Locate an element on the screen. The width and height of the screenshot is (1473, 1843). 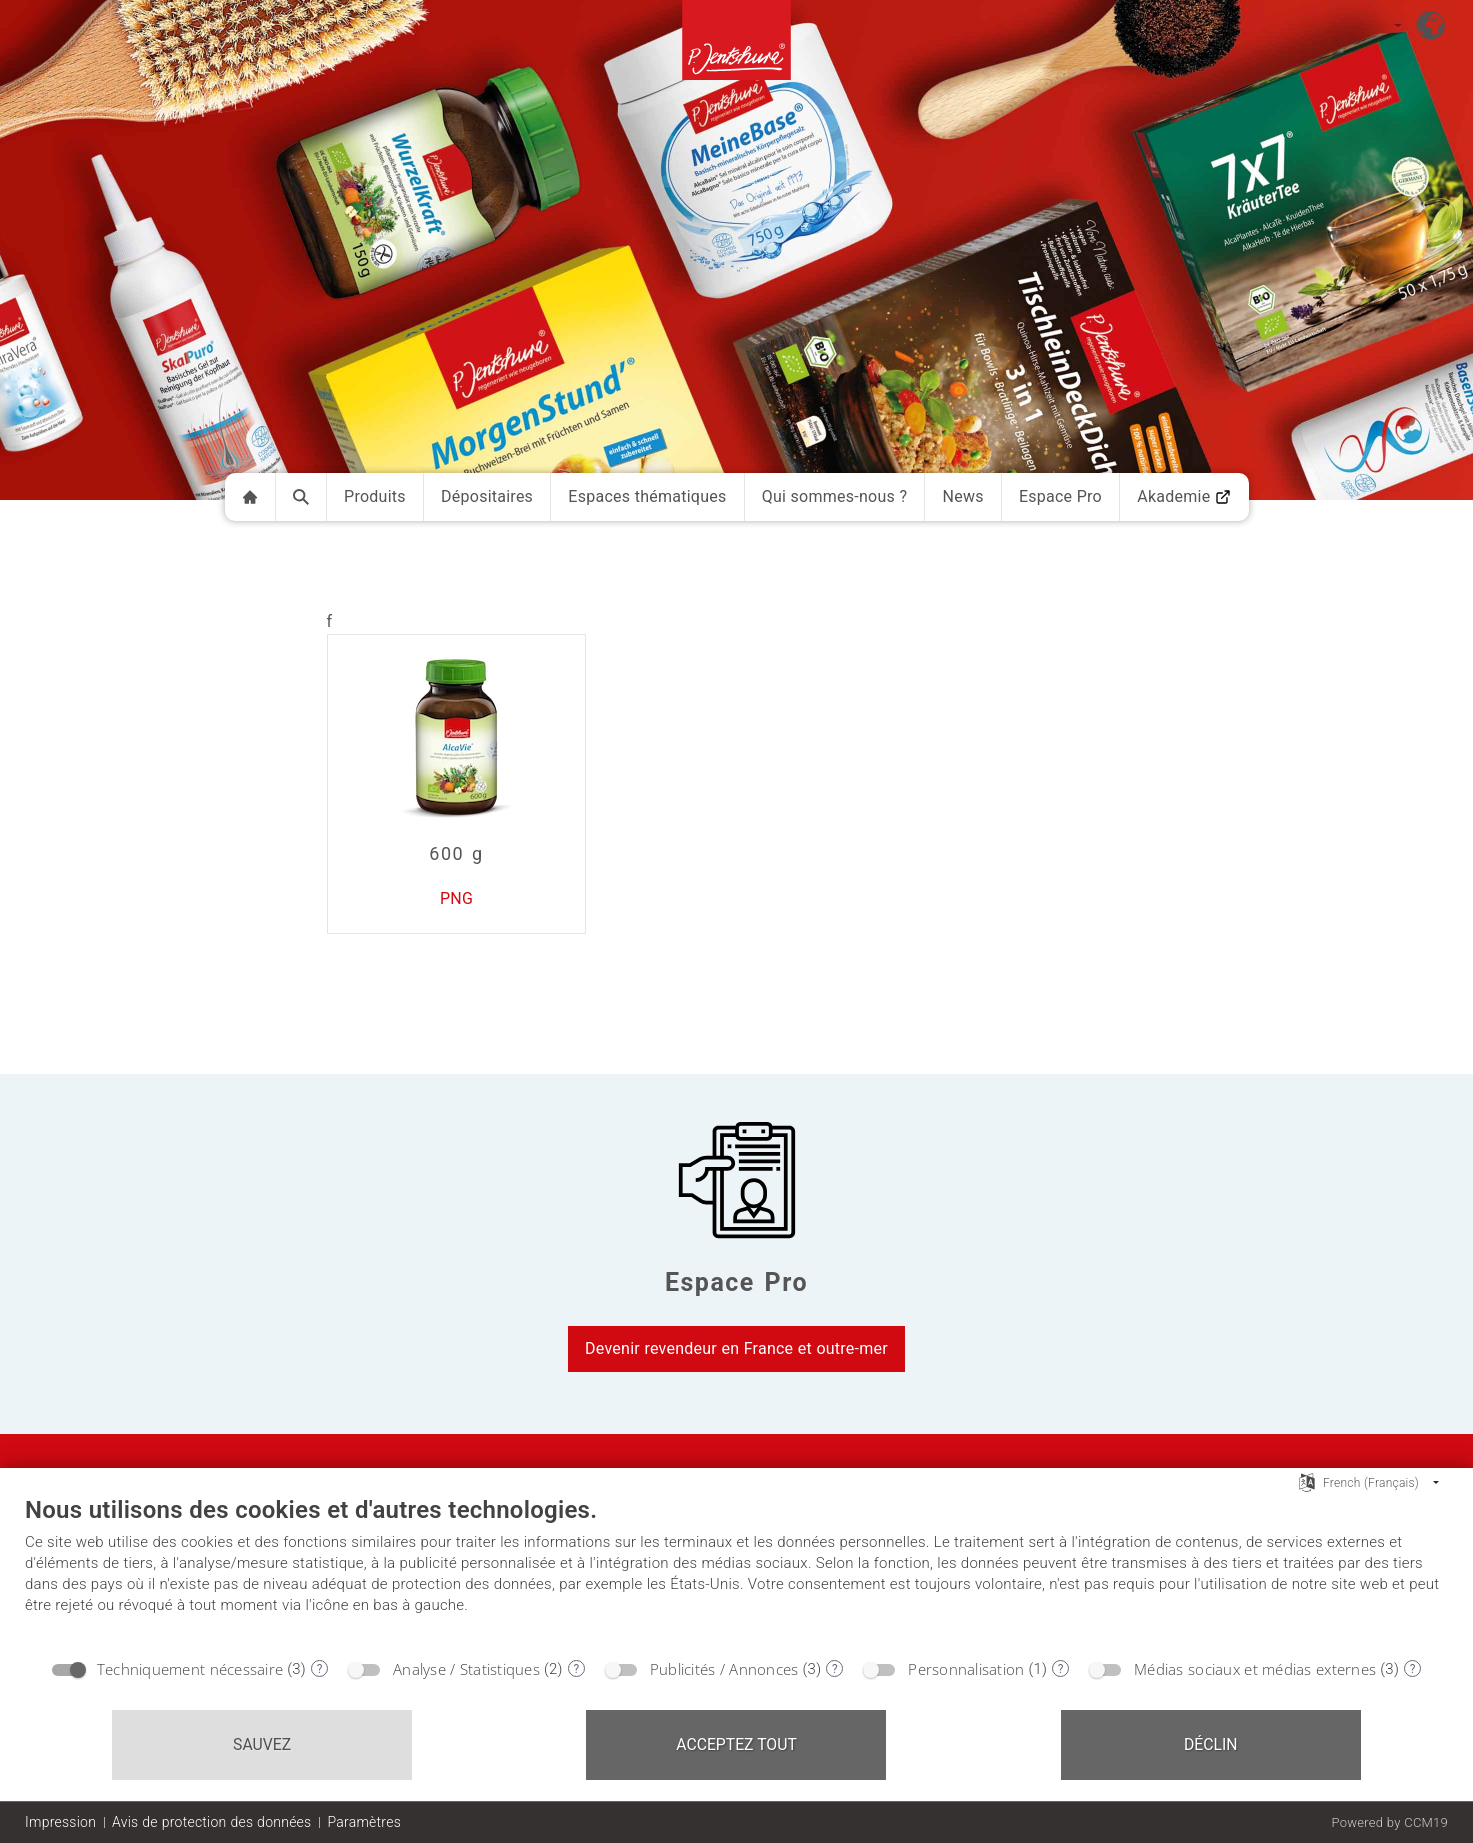
News is located at coordinates (962, 496).